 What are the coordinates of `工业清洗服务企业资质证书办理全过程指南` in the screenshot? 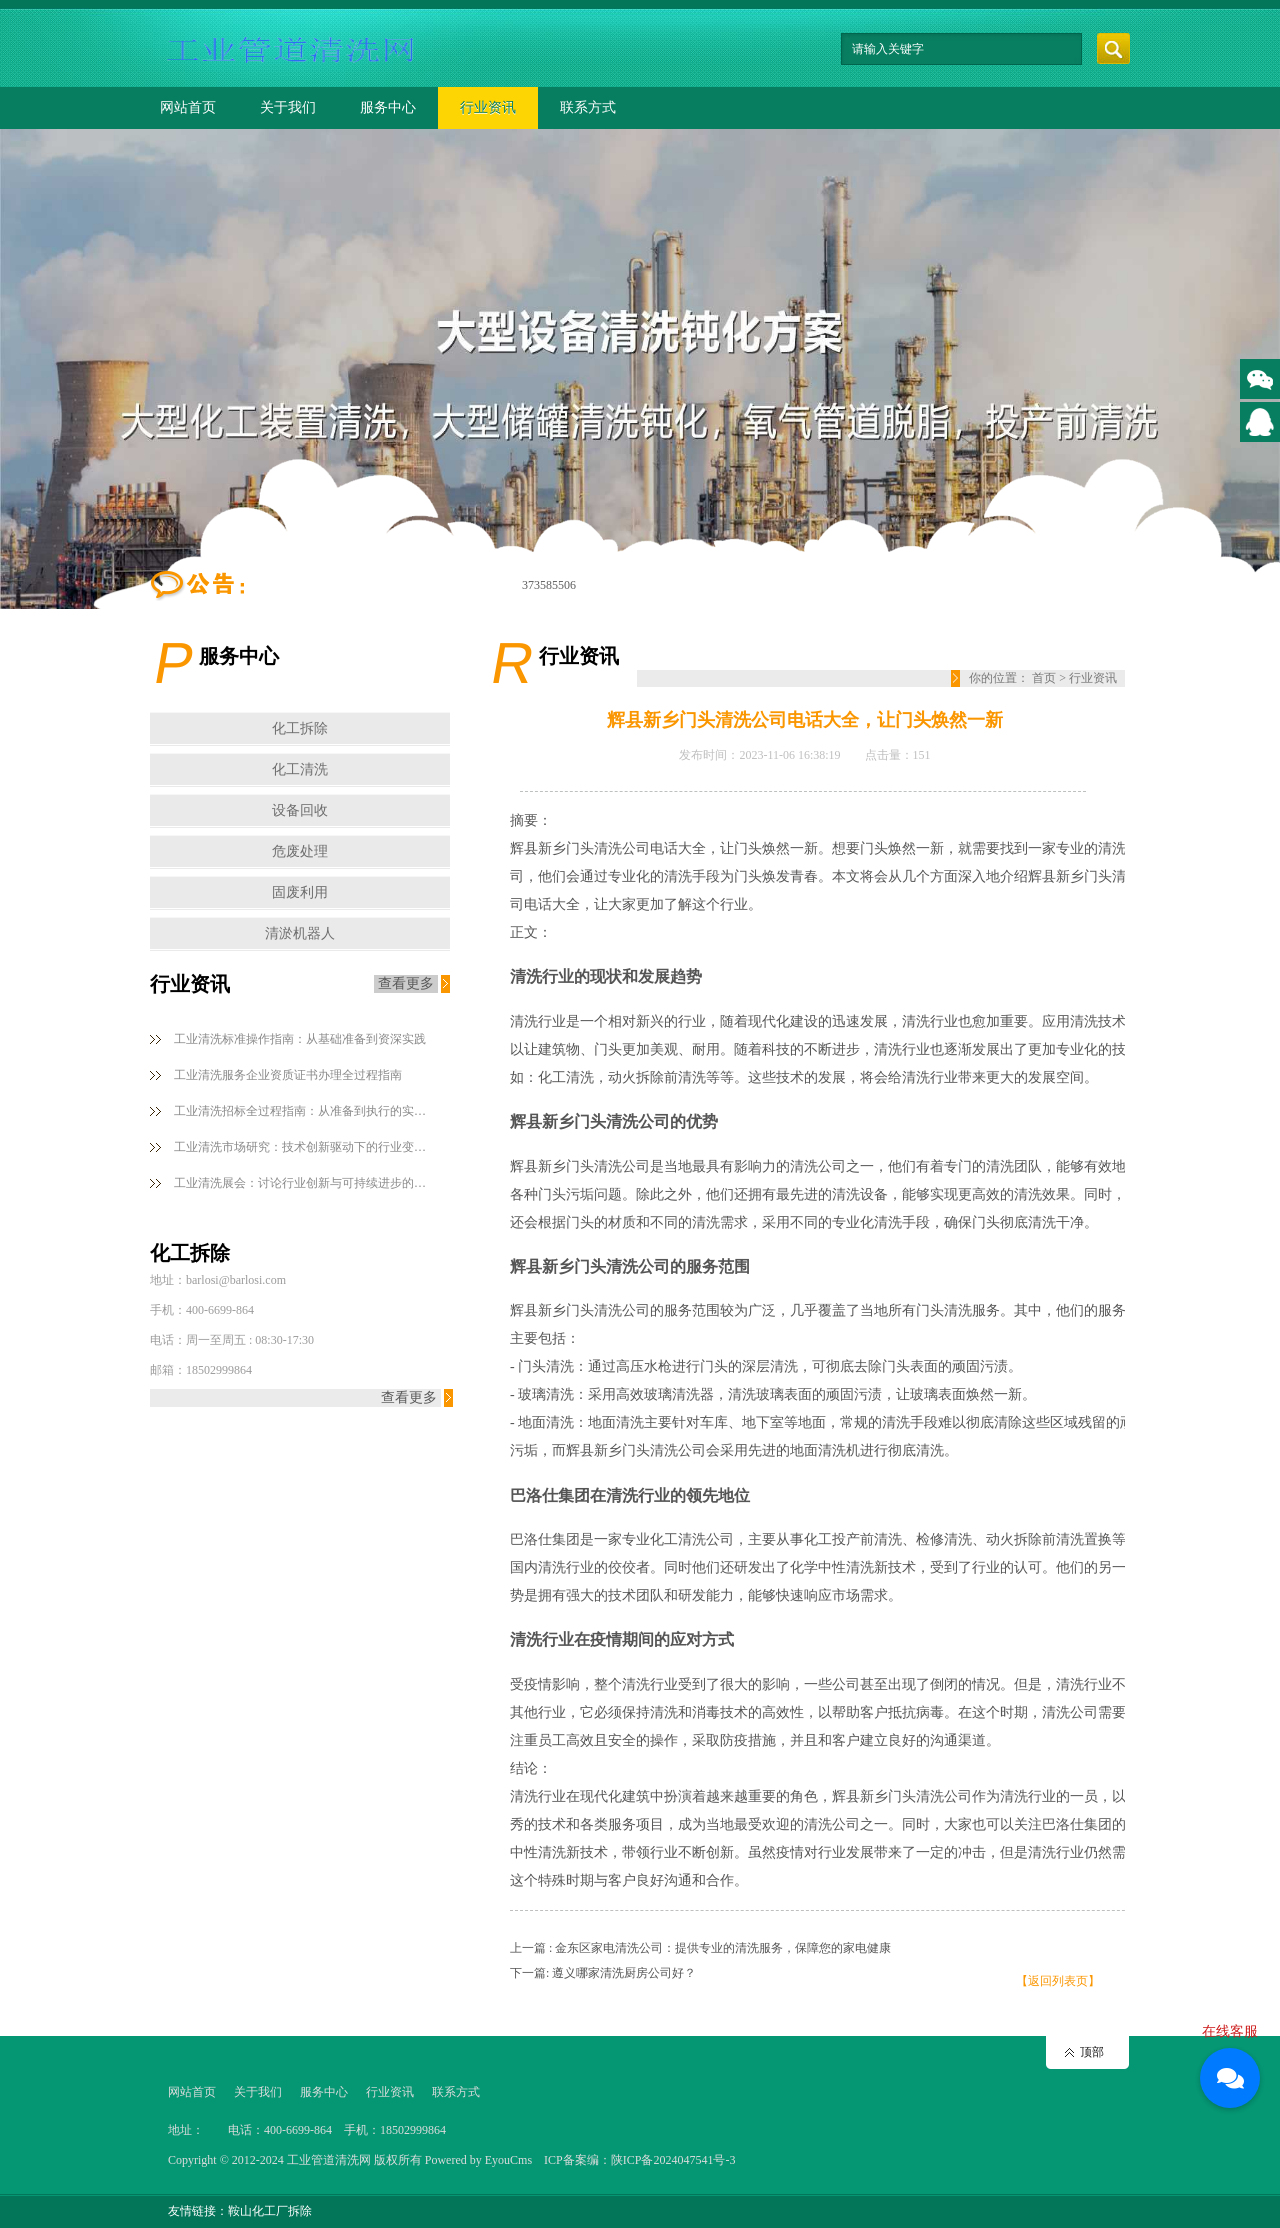 It's located at (288, 1075).